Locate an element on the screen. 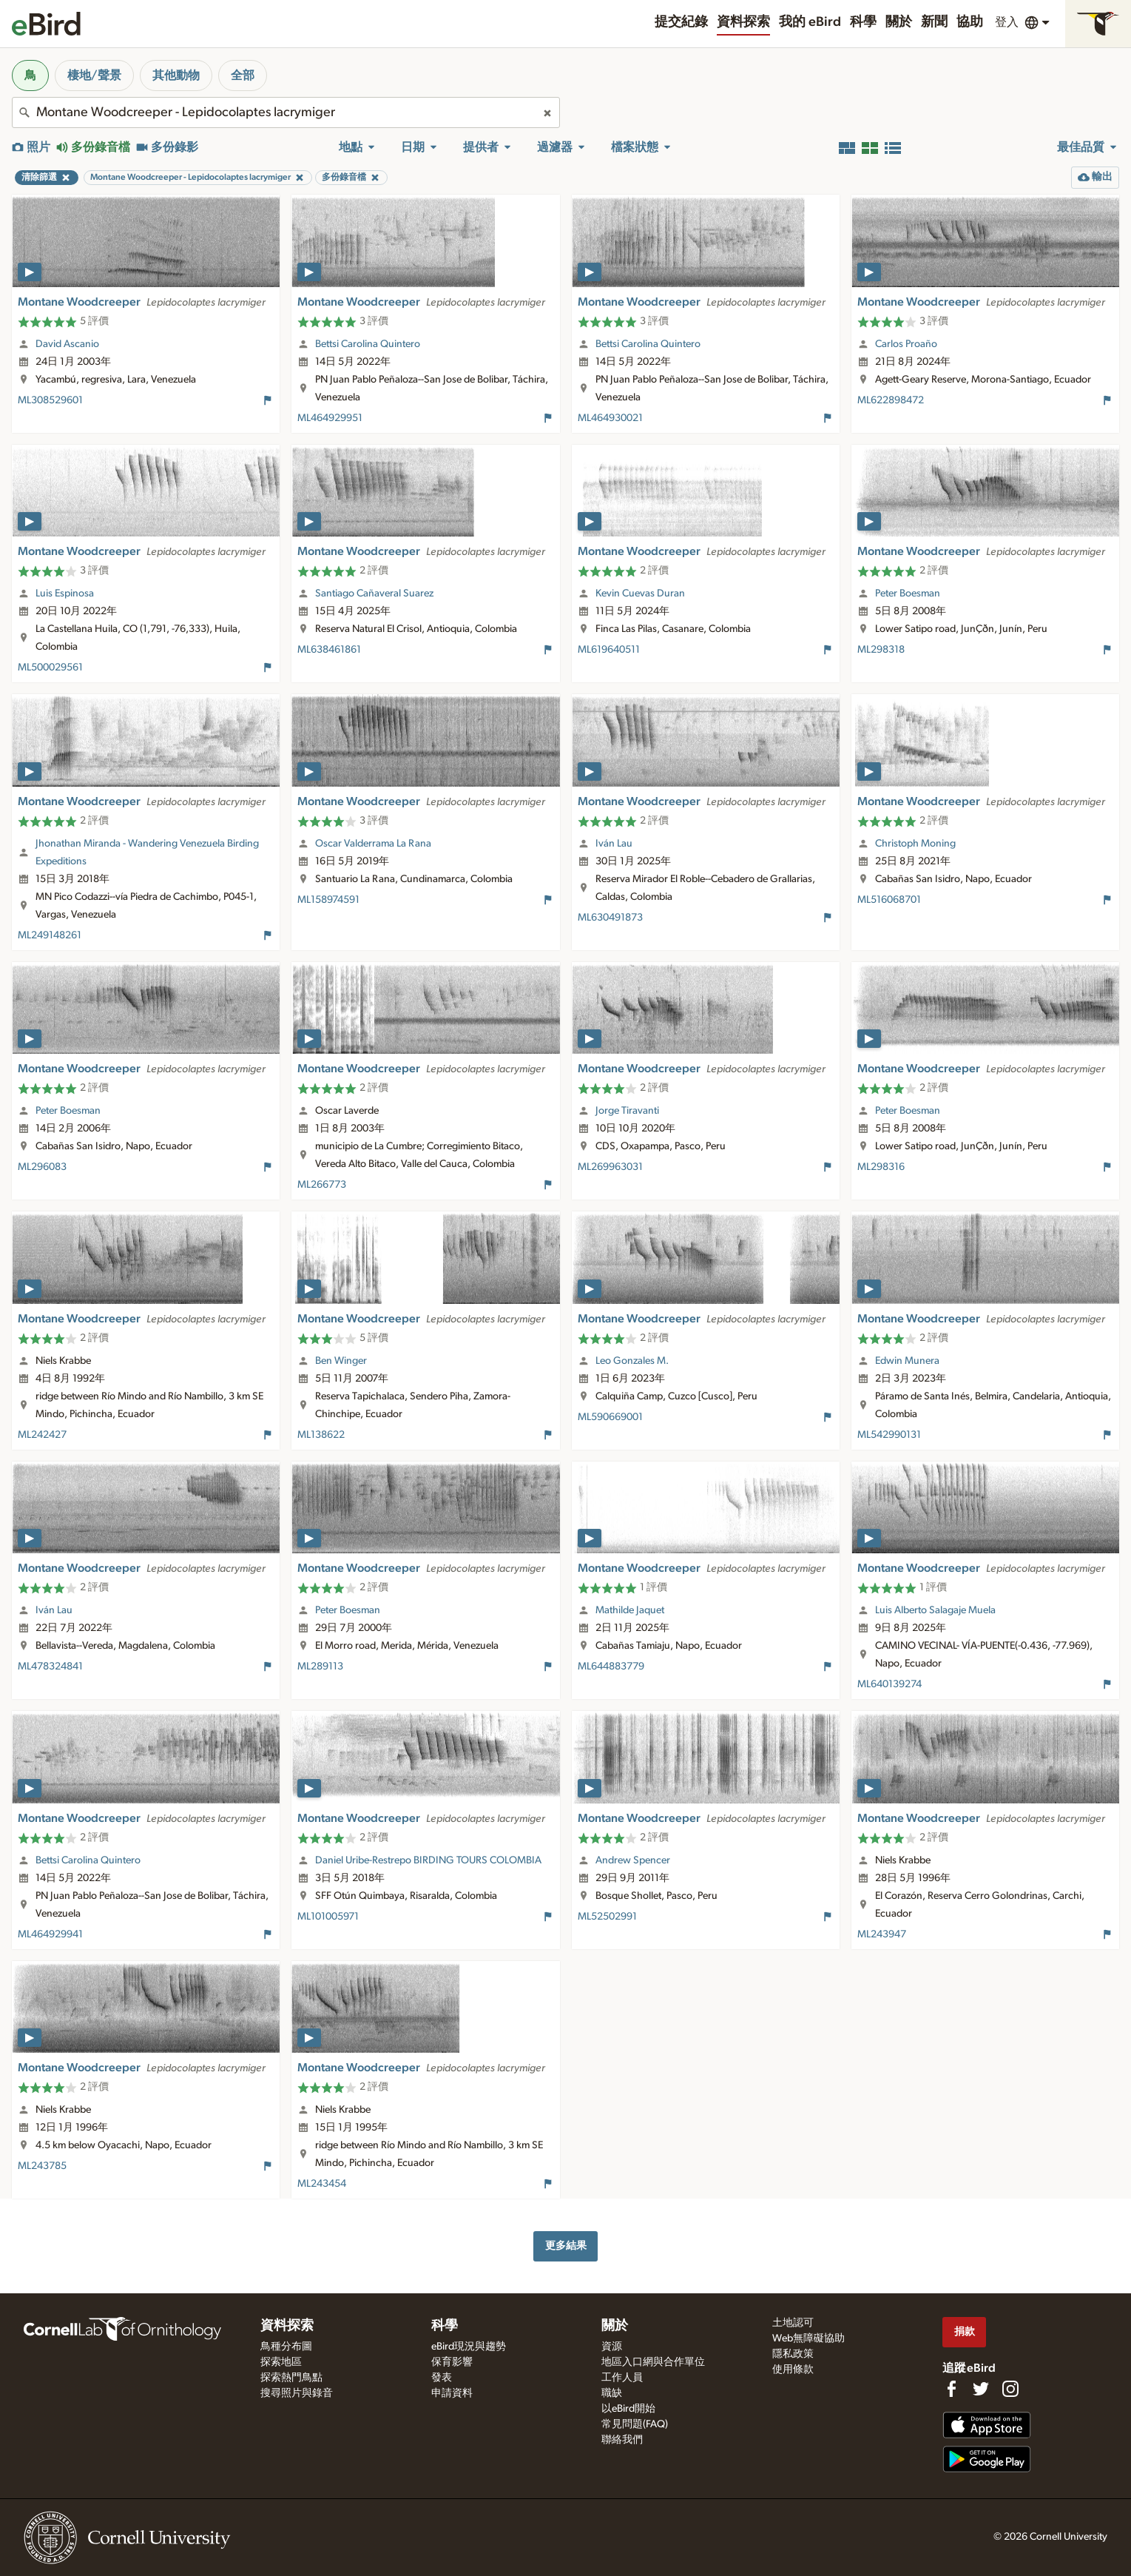  ML243454 is located at coordinates (321, 2184).